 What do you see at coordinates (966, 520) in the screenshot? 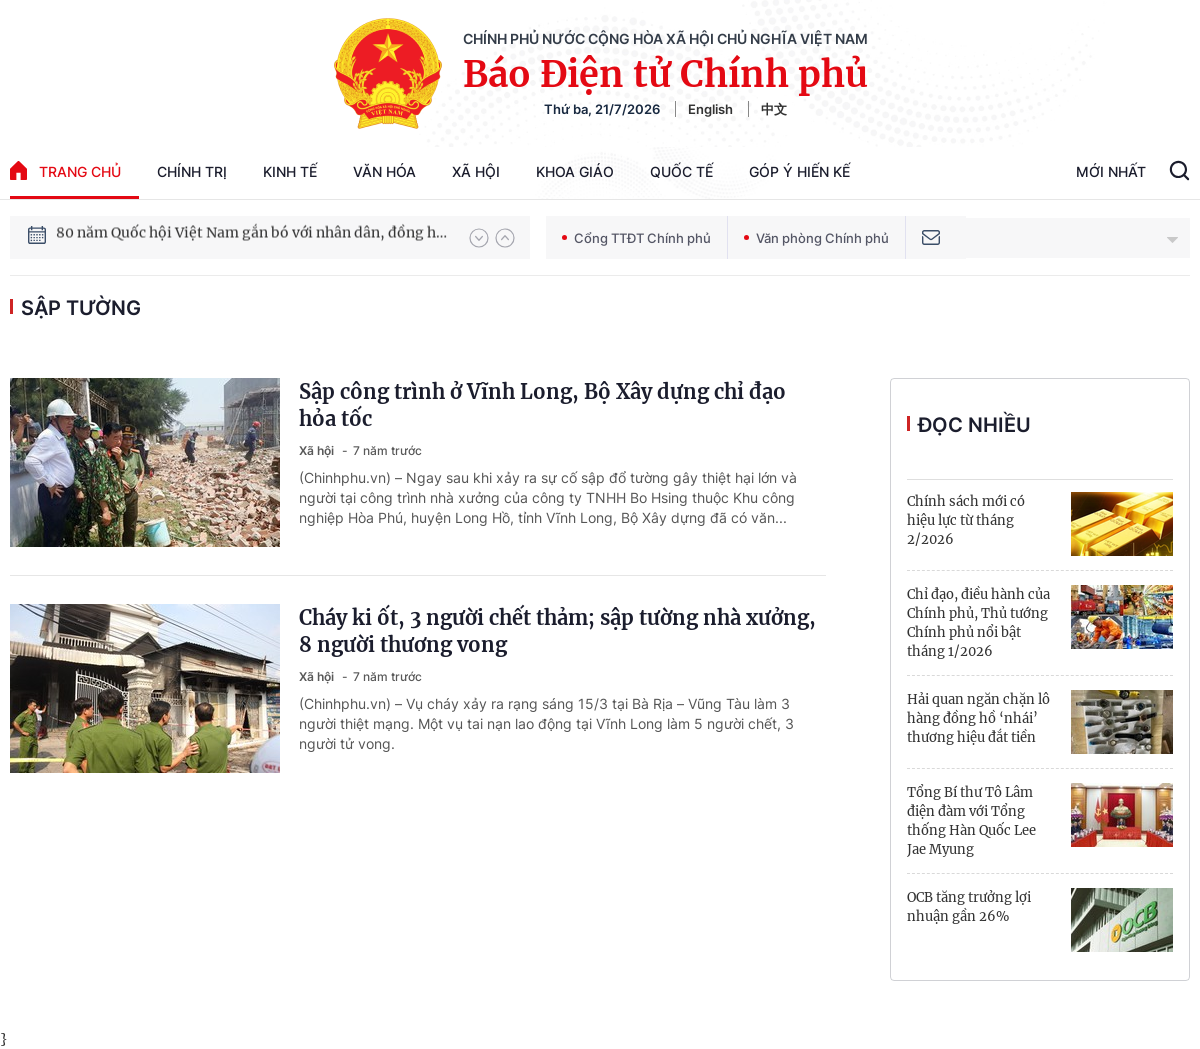
I see `Chính sách mới có hiệu lực từ tháng 2/2026` at bounding box center [966, 520].